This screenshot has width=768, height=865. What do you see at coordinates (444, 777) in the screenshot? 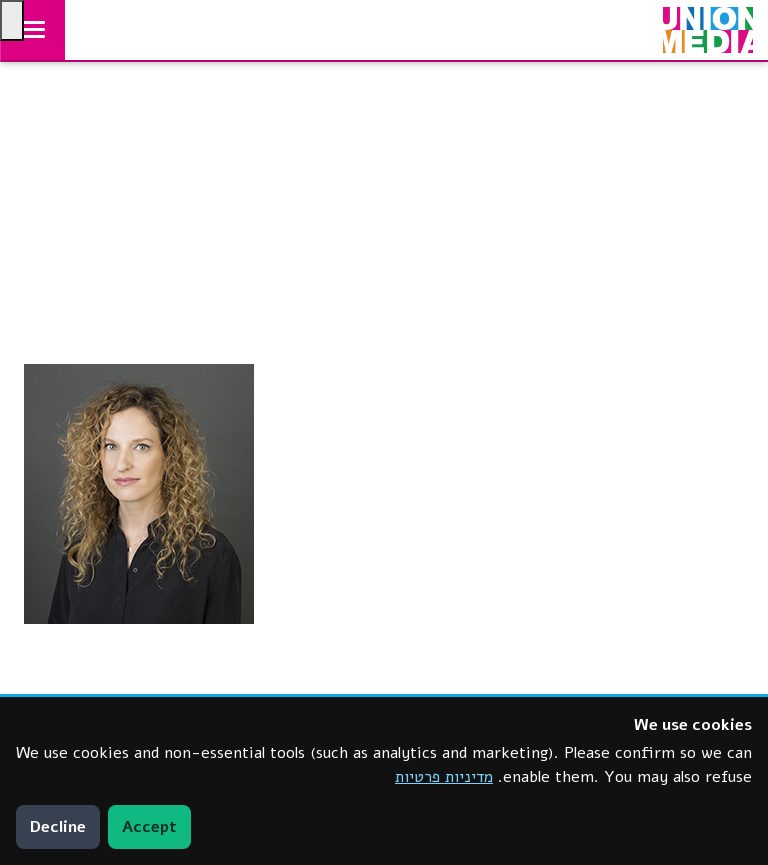
I see `מדיניות פרטיות` at bounding box center [444, 777].